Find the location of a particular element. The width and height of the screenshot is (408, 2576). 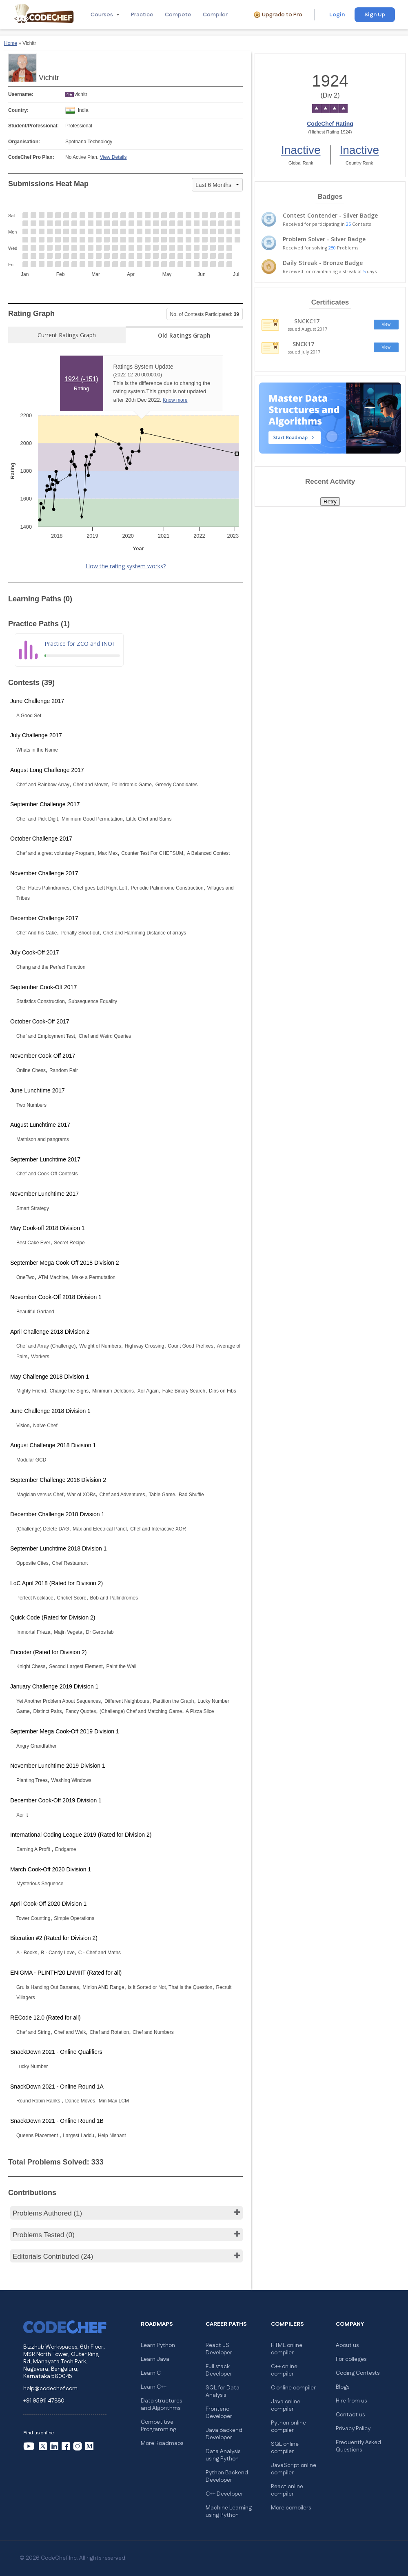

Frontend Developer is located at coordinates (219, 2412).